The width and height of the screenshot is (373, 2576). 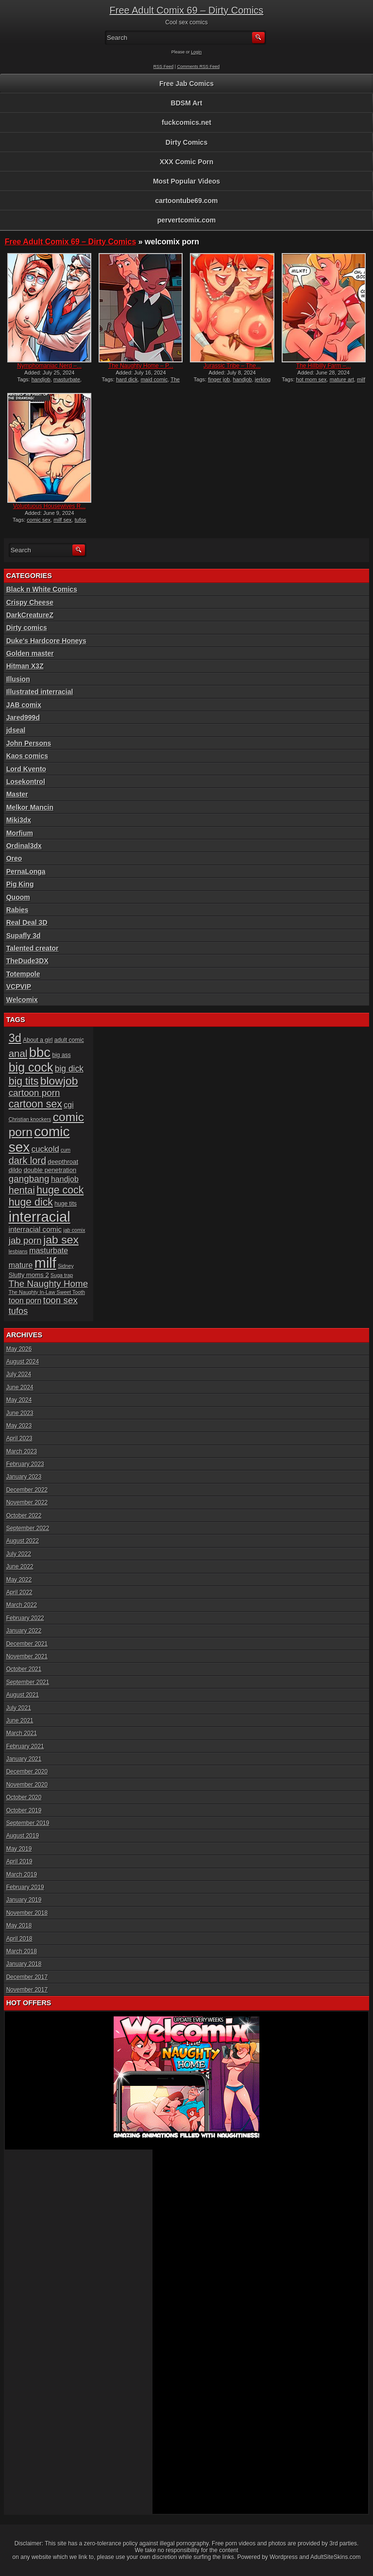 I want to click on Losekontrol, so click(x=25, y=781).